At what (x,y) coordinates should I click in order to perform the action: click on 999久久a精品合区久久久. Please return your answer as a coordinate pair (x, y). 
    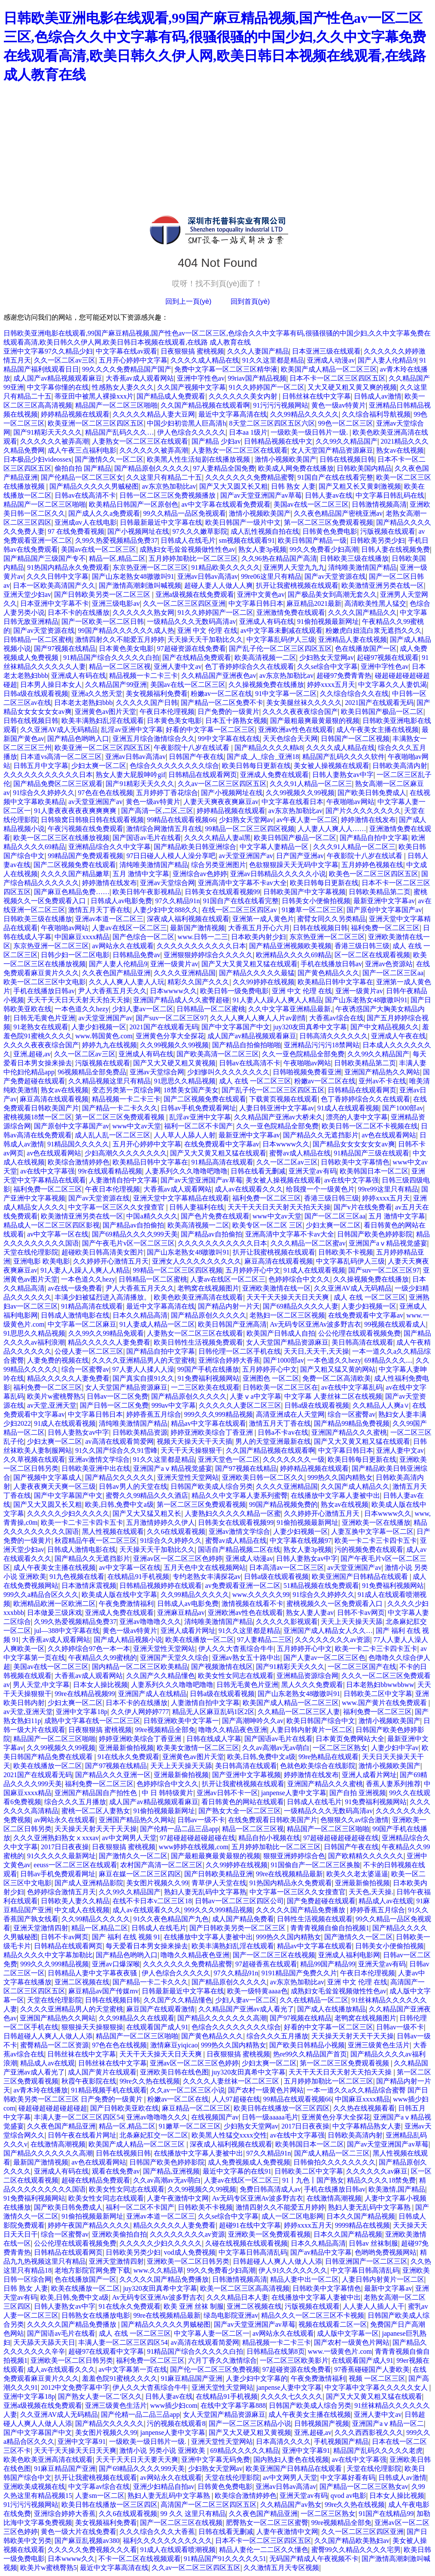
    Looking at the image, I should click on (41, 1594).